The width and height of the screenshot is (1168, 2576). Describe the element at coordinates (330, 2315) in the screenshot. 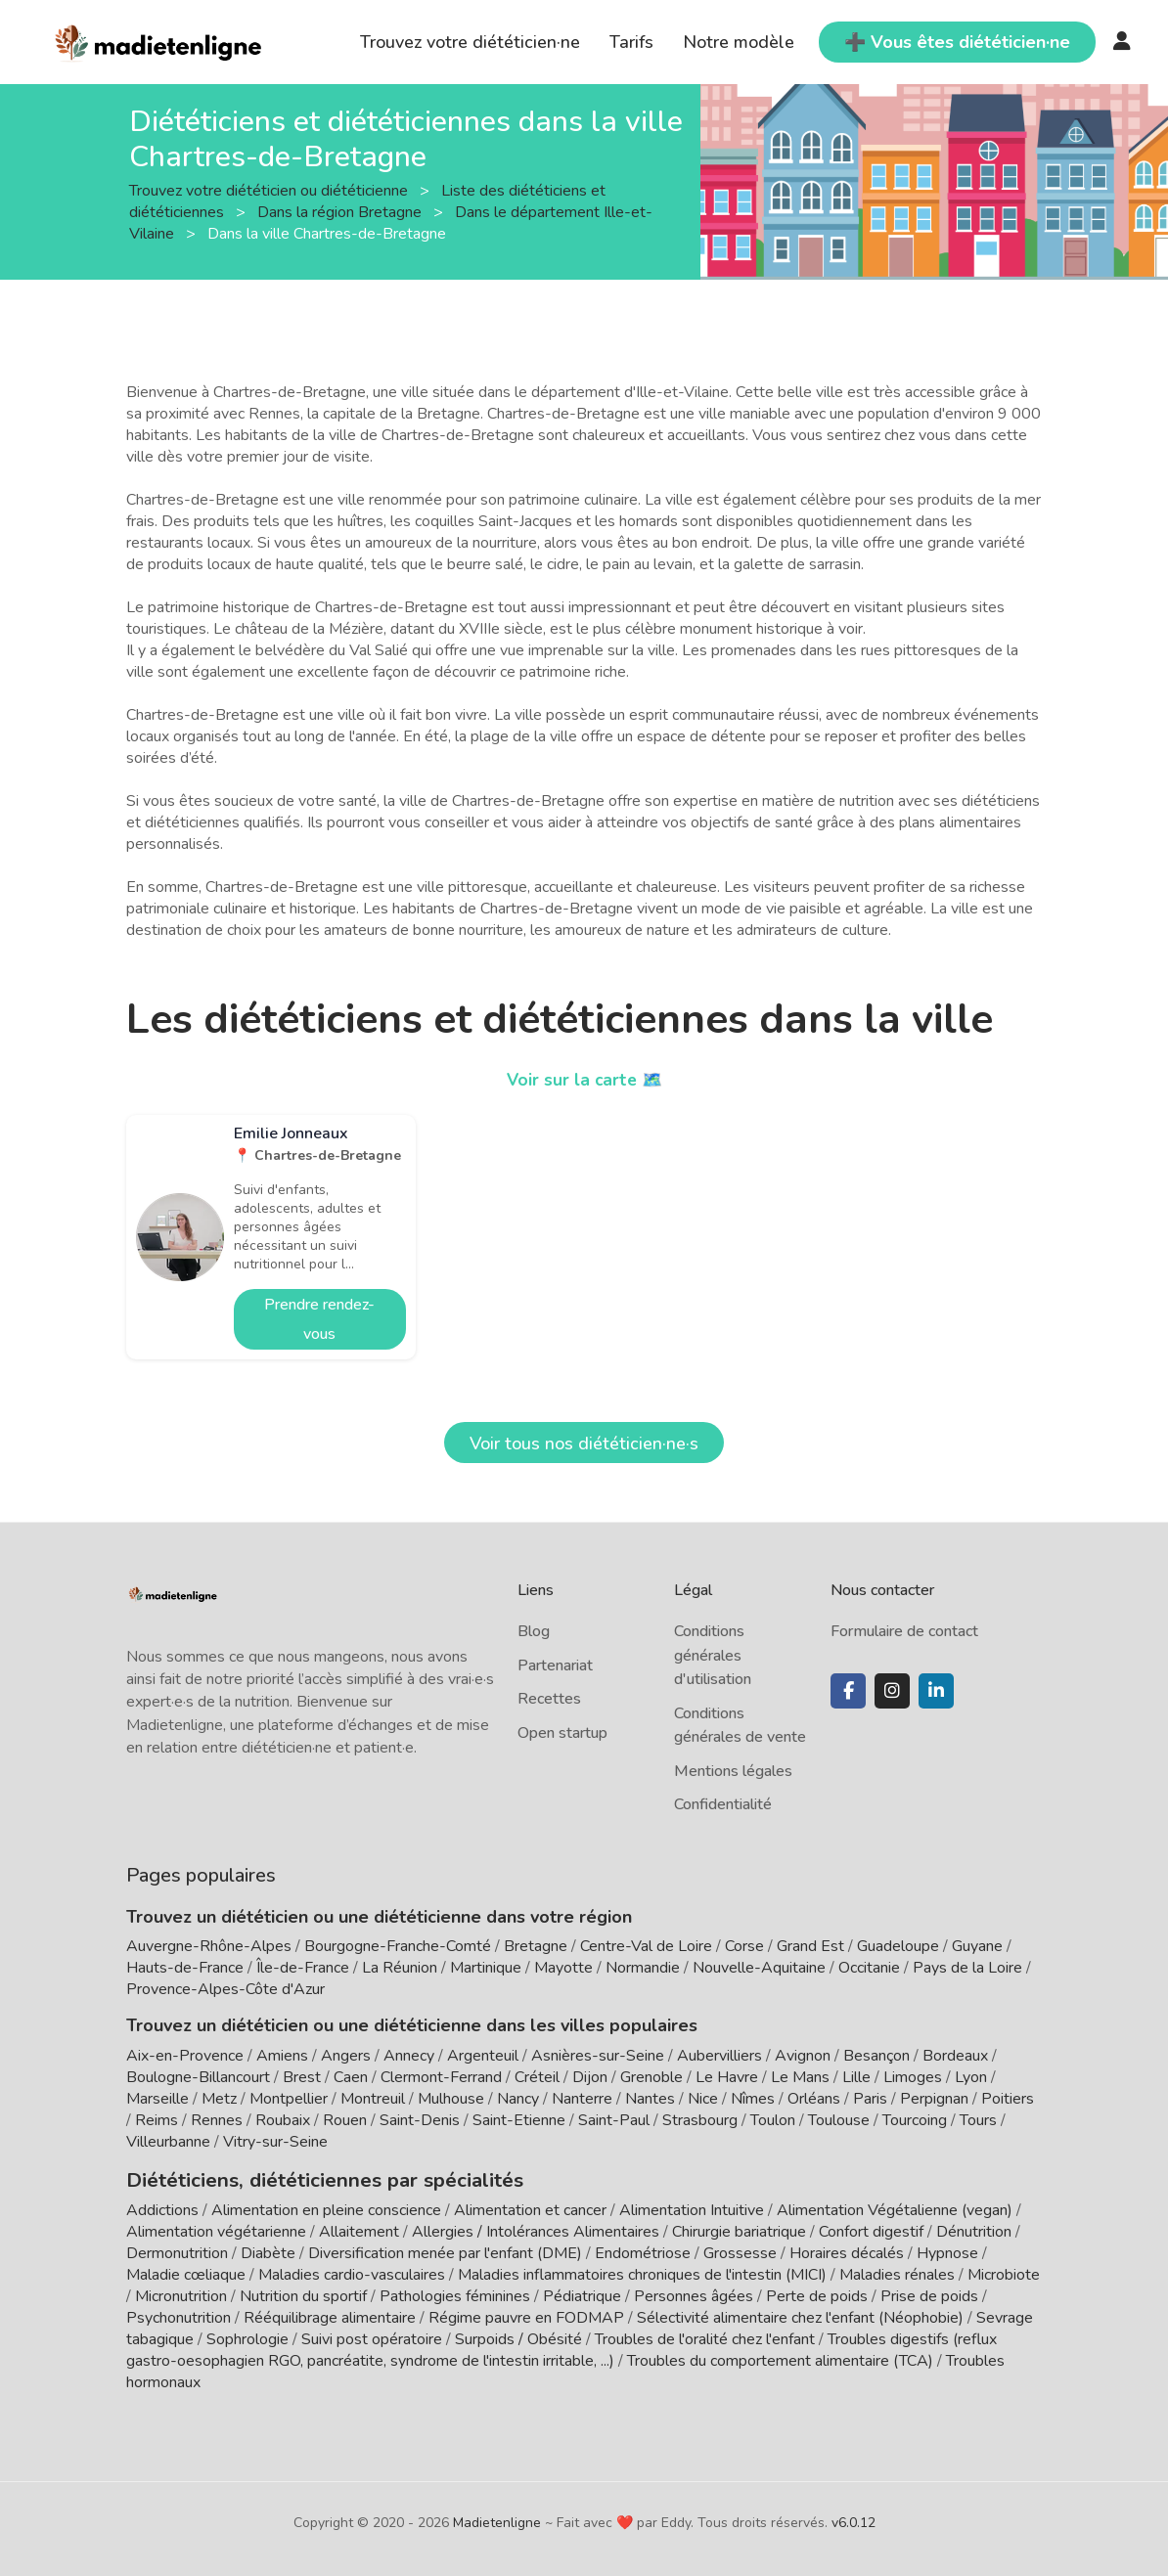

I see `Rééquilibrage alimentaire` at that location.